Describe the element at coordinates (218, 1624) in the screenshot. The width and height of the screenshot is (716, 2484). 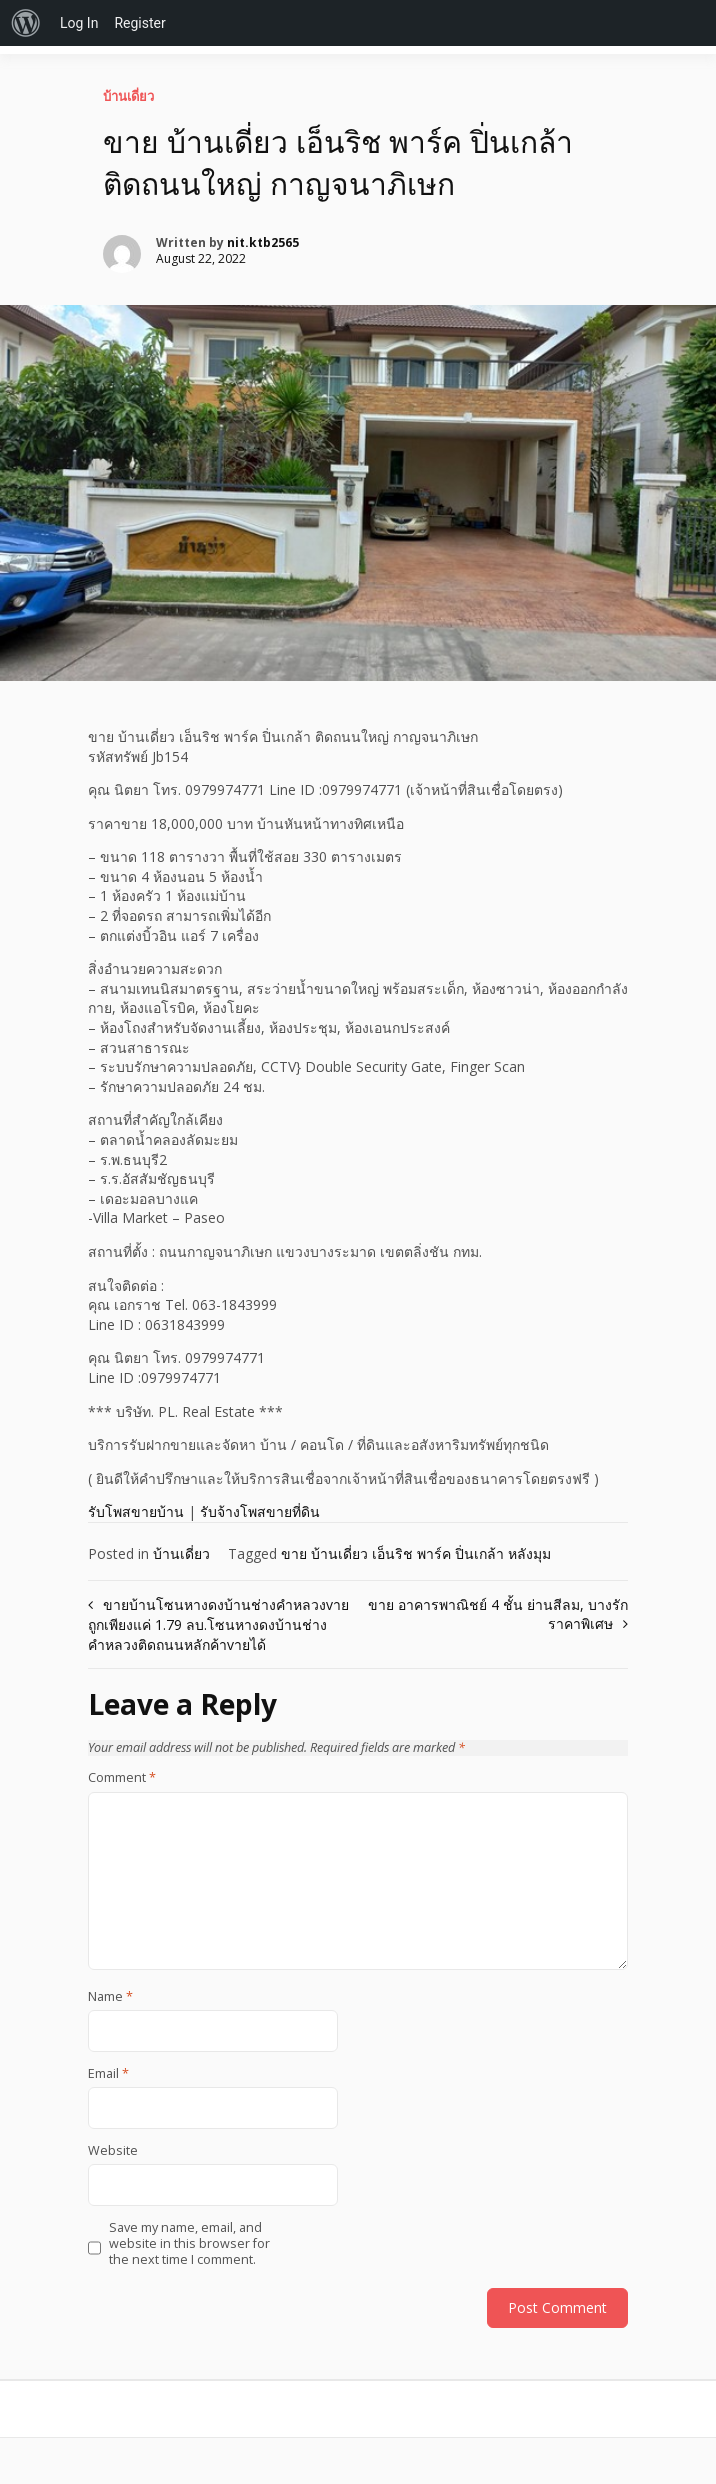
I see `ขายบ้านโซนหางดงบ้านช่างคำหลวงvายถูกเพียงแค่ 1.79 ลบ.โซนหางดงบ้านช่างคำหลวงติดถนนหลักค้าvายได้` at that location.